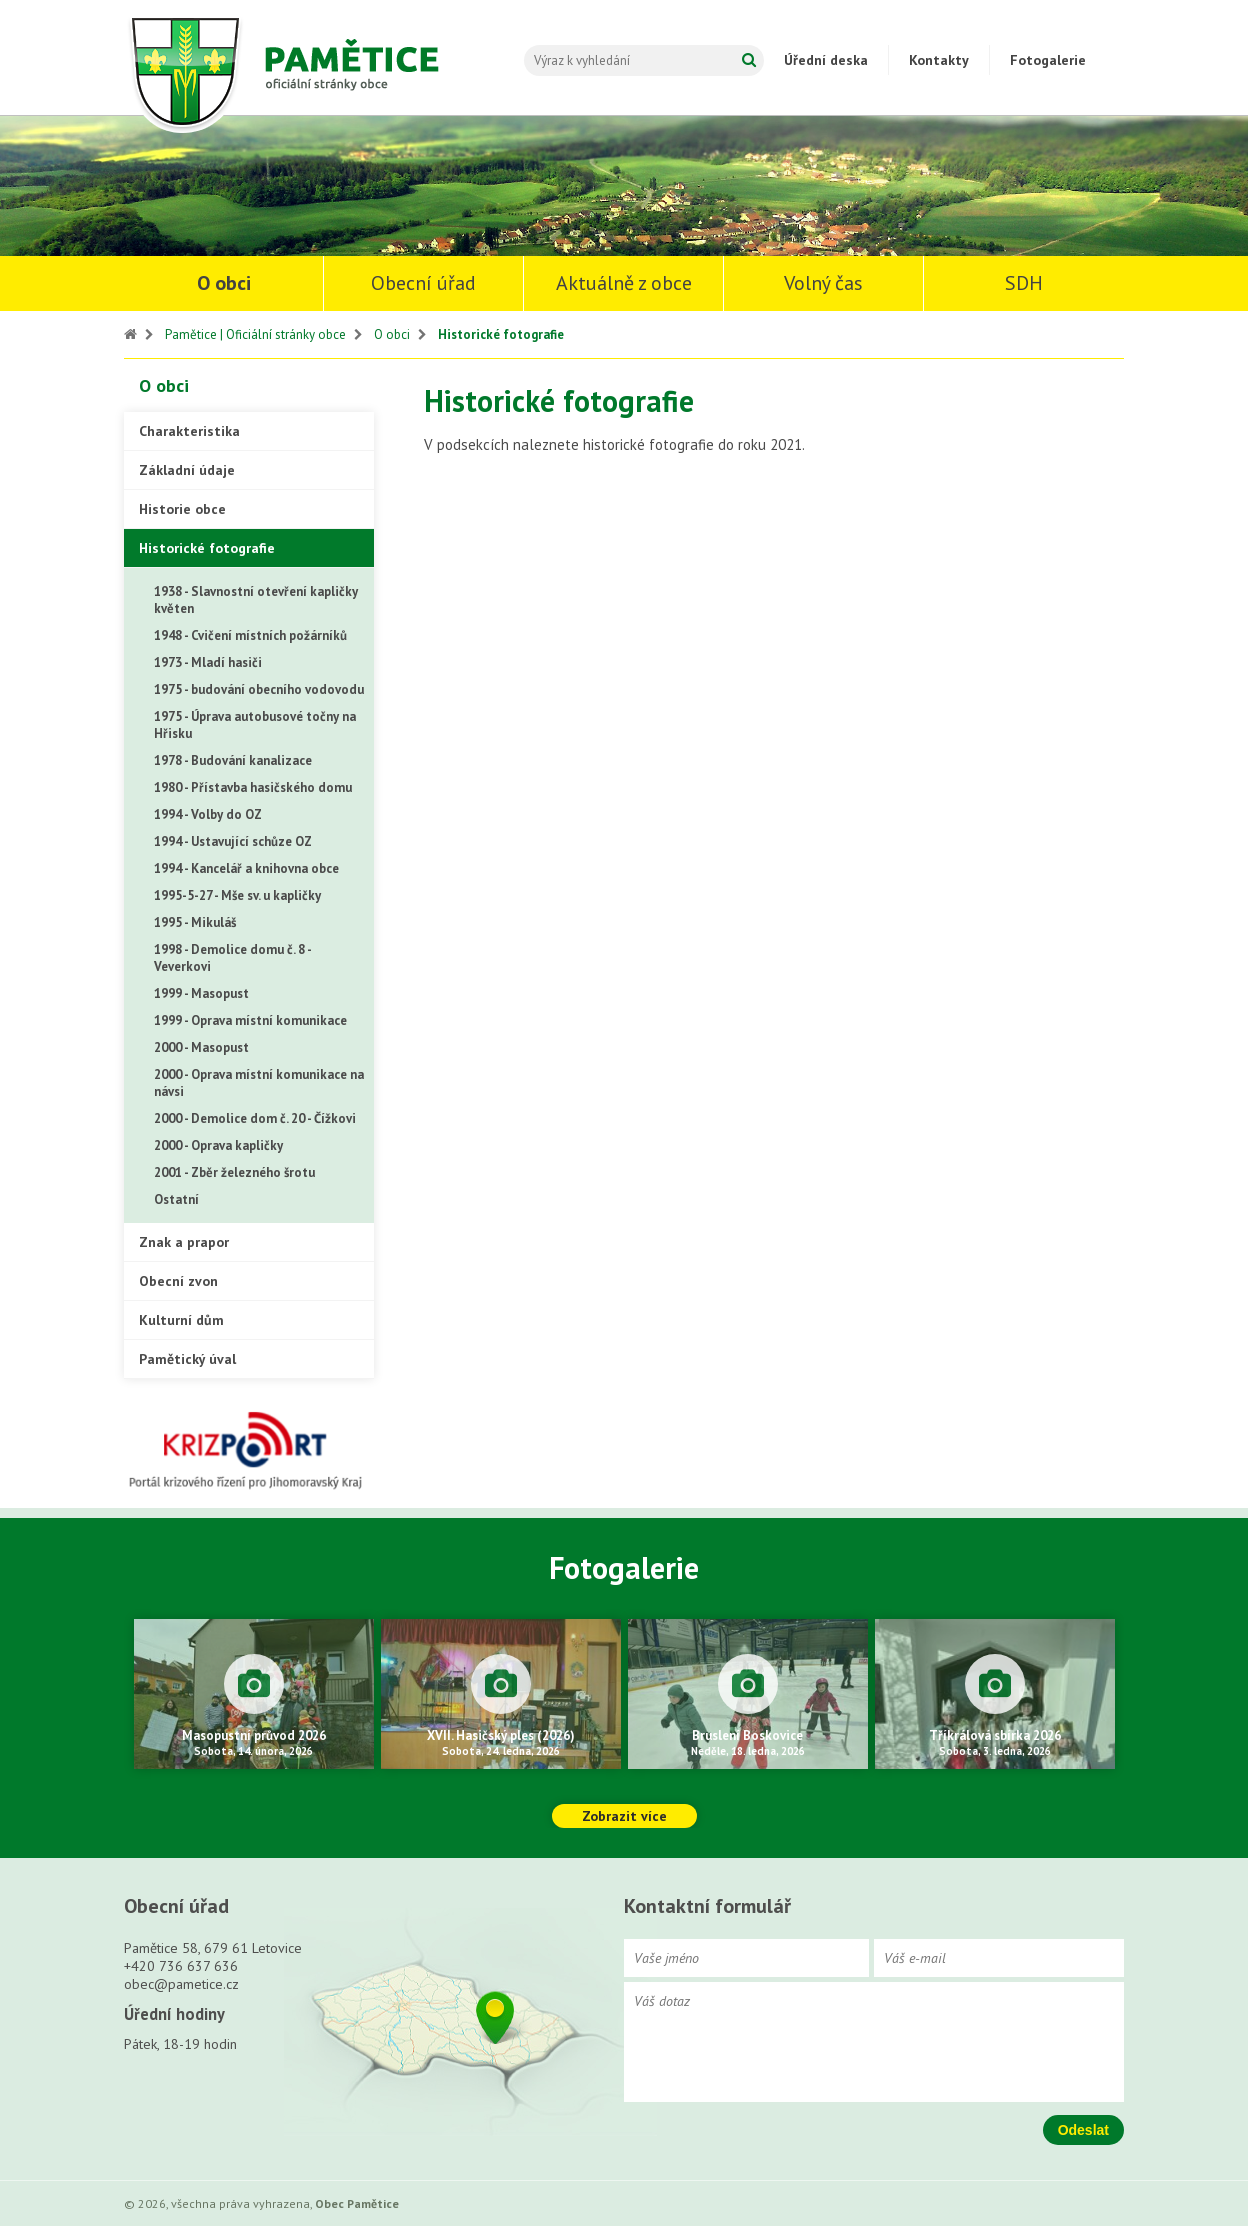 The width and height of the screenshot is (1248, 2226). What do you see at coordinates (1048, 60) in the screenshot?
I see `Fotogalerie` at bounding box center [1048, 60].